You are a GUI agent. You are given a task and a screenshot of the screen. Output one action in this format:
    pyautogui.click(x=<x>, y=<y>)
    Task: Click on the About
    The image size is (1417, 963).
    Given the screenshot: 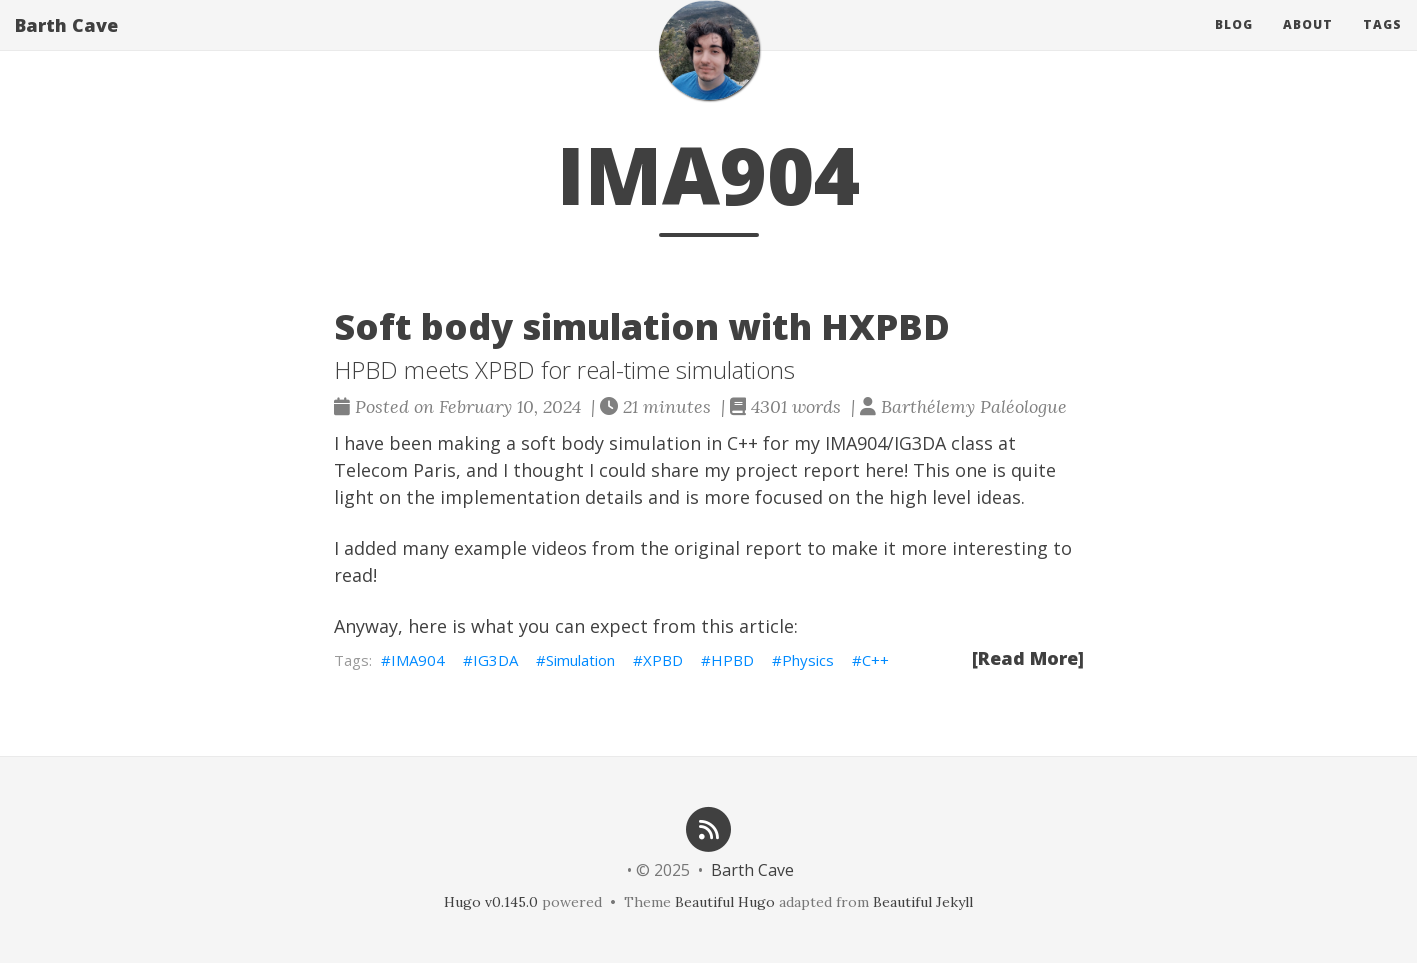 What is the action you would take?
    pyautogui.click(x=1308, y=44)
    